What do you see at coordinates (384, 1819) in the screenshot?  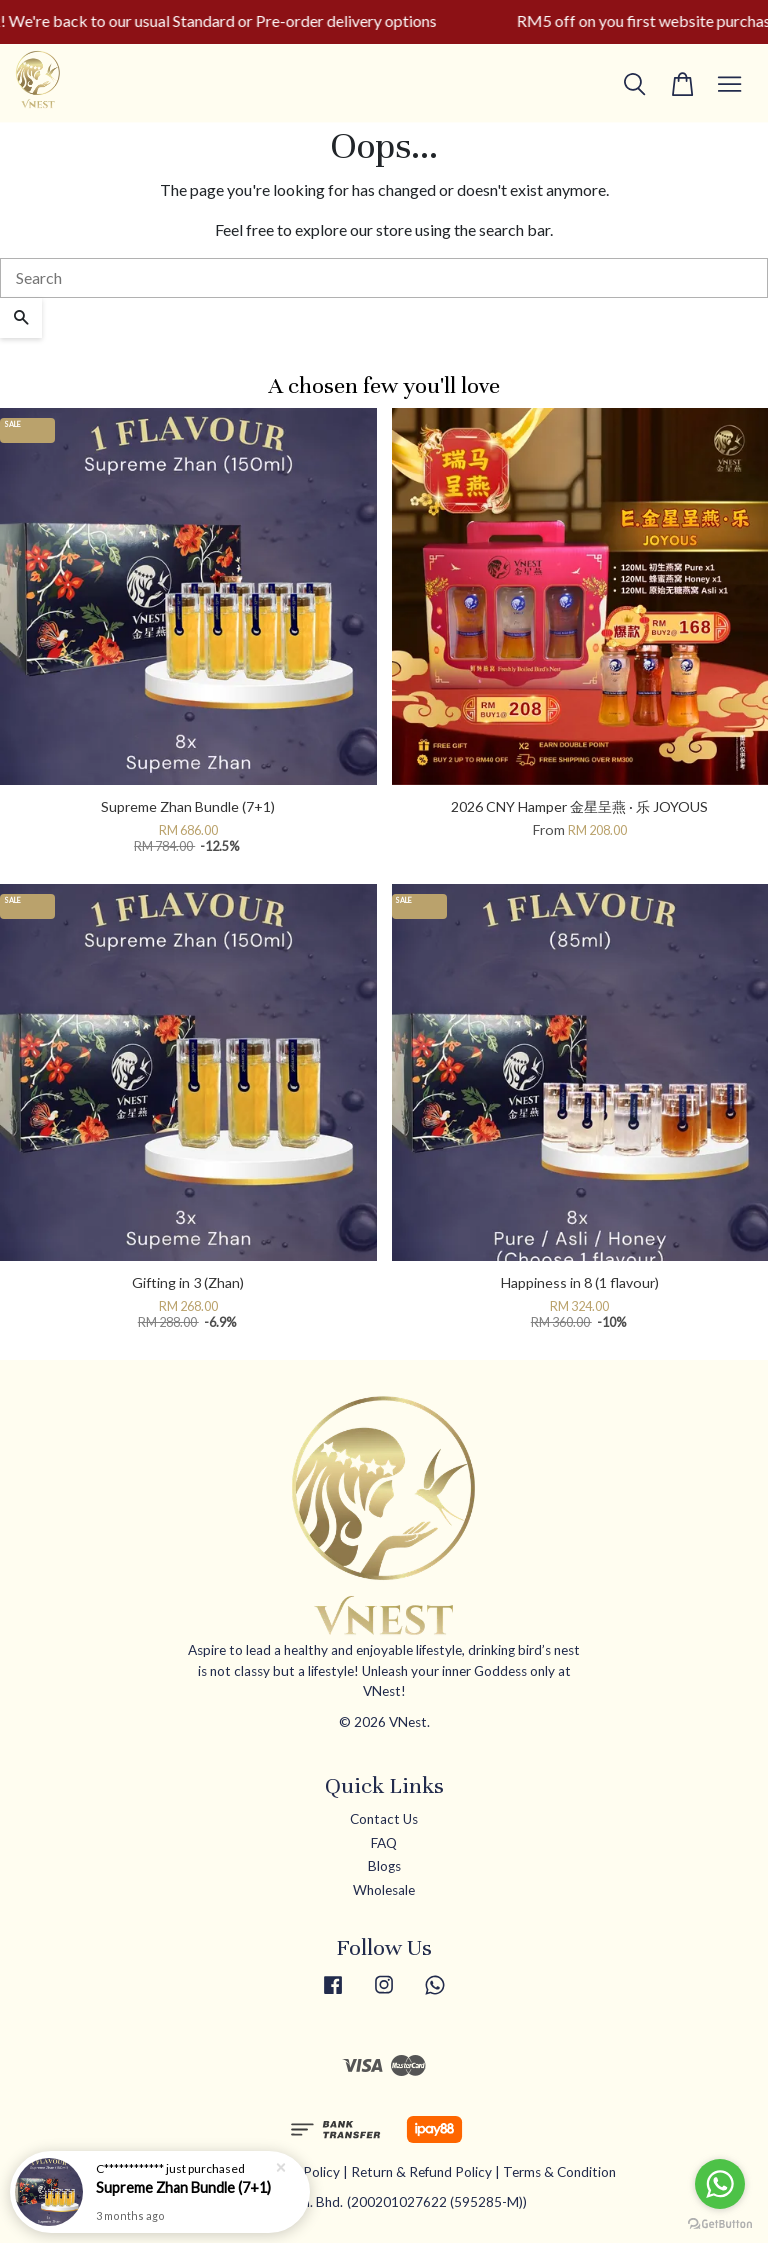 I see `Contact Us` at bounding box center [384, 1819].